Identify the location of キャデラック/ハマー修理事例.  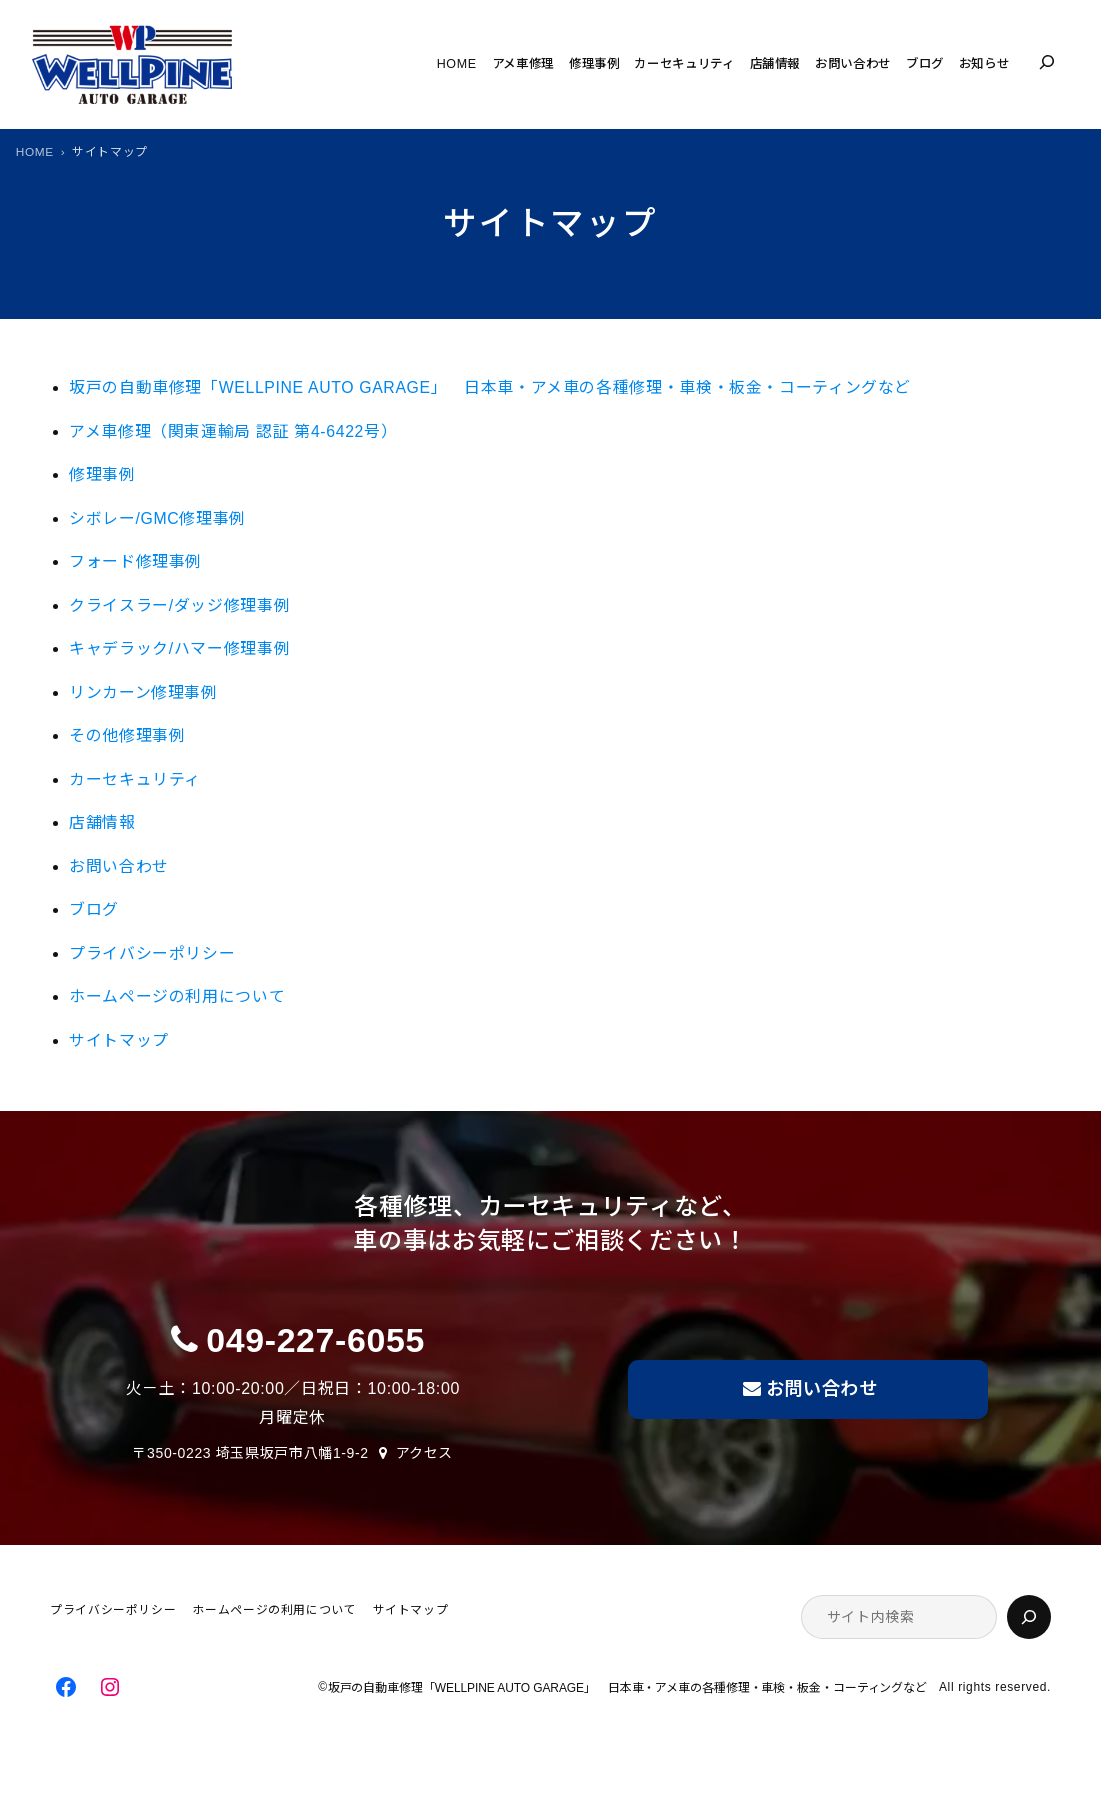
(179, 648).